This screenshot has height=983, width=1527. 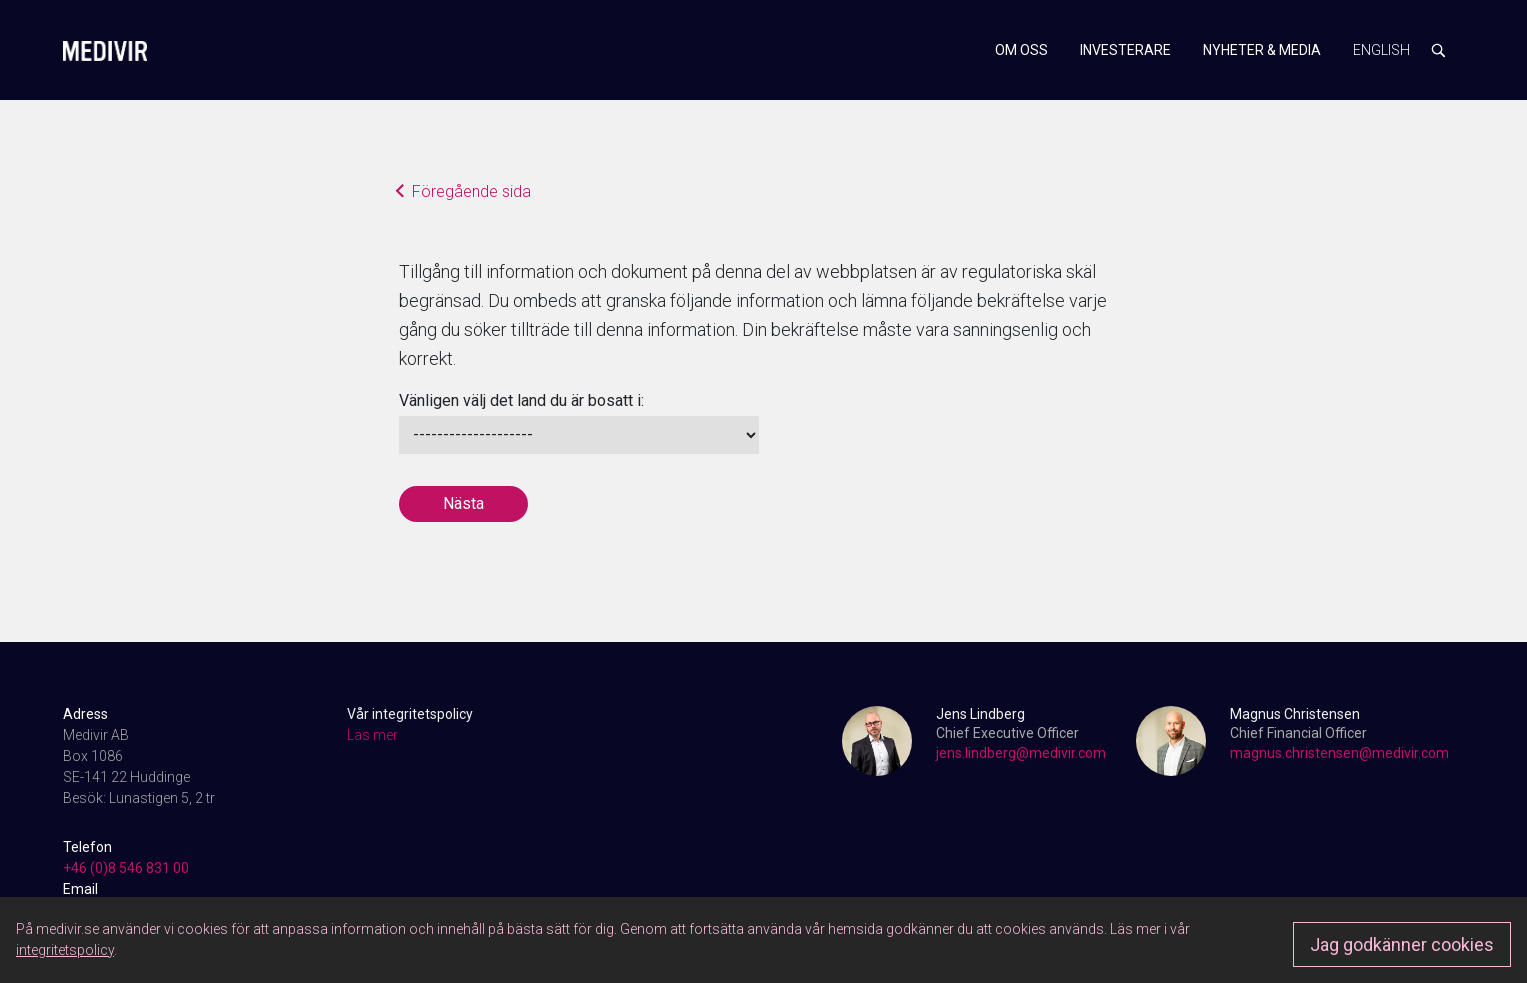 I want to click on Om oss, so click(x=1021, y=50).